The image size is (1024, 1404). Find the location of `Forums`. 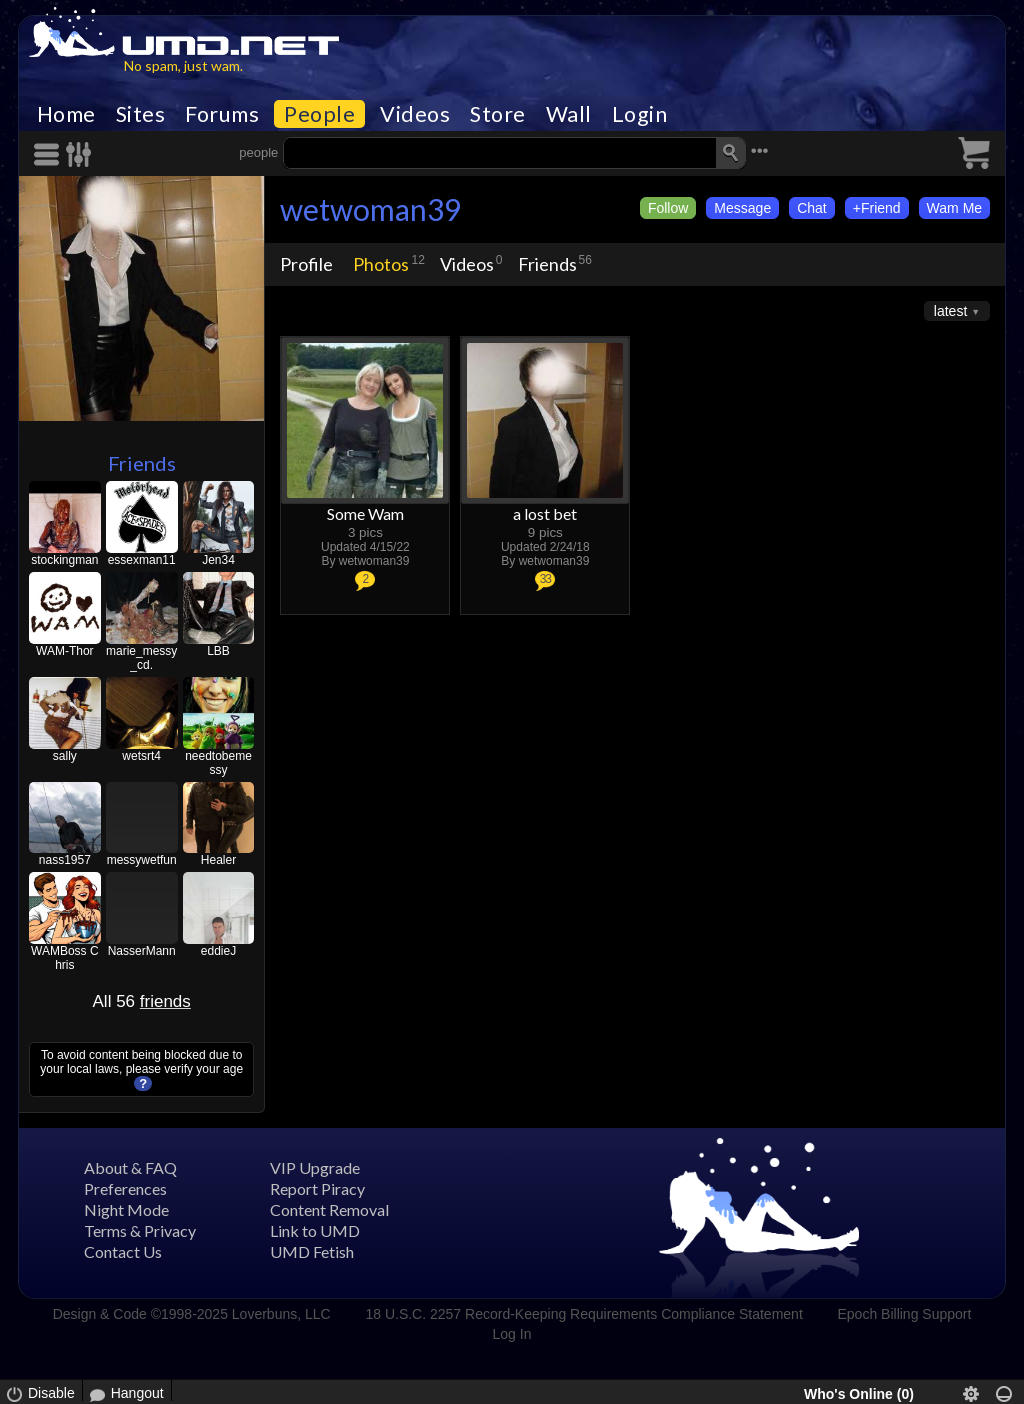

Forums is located at coordinates (222, 114).